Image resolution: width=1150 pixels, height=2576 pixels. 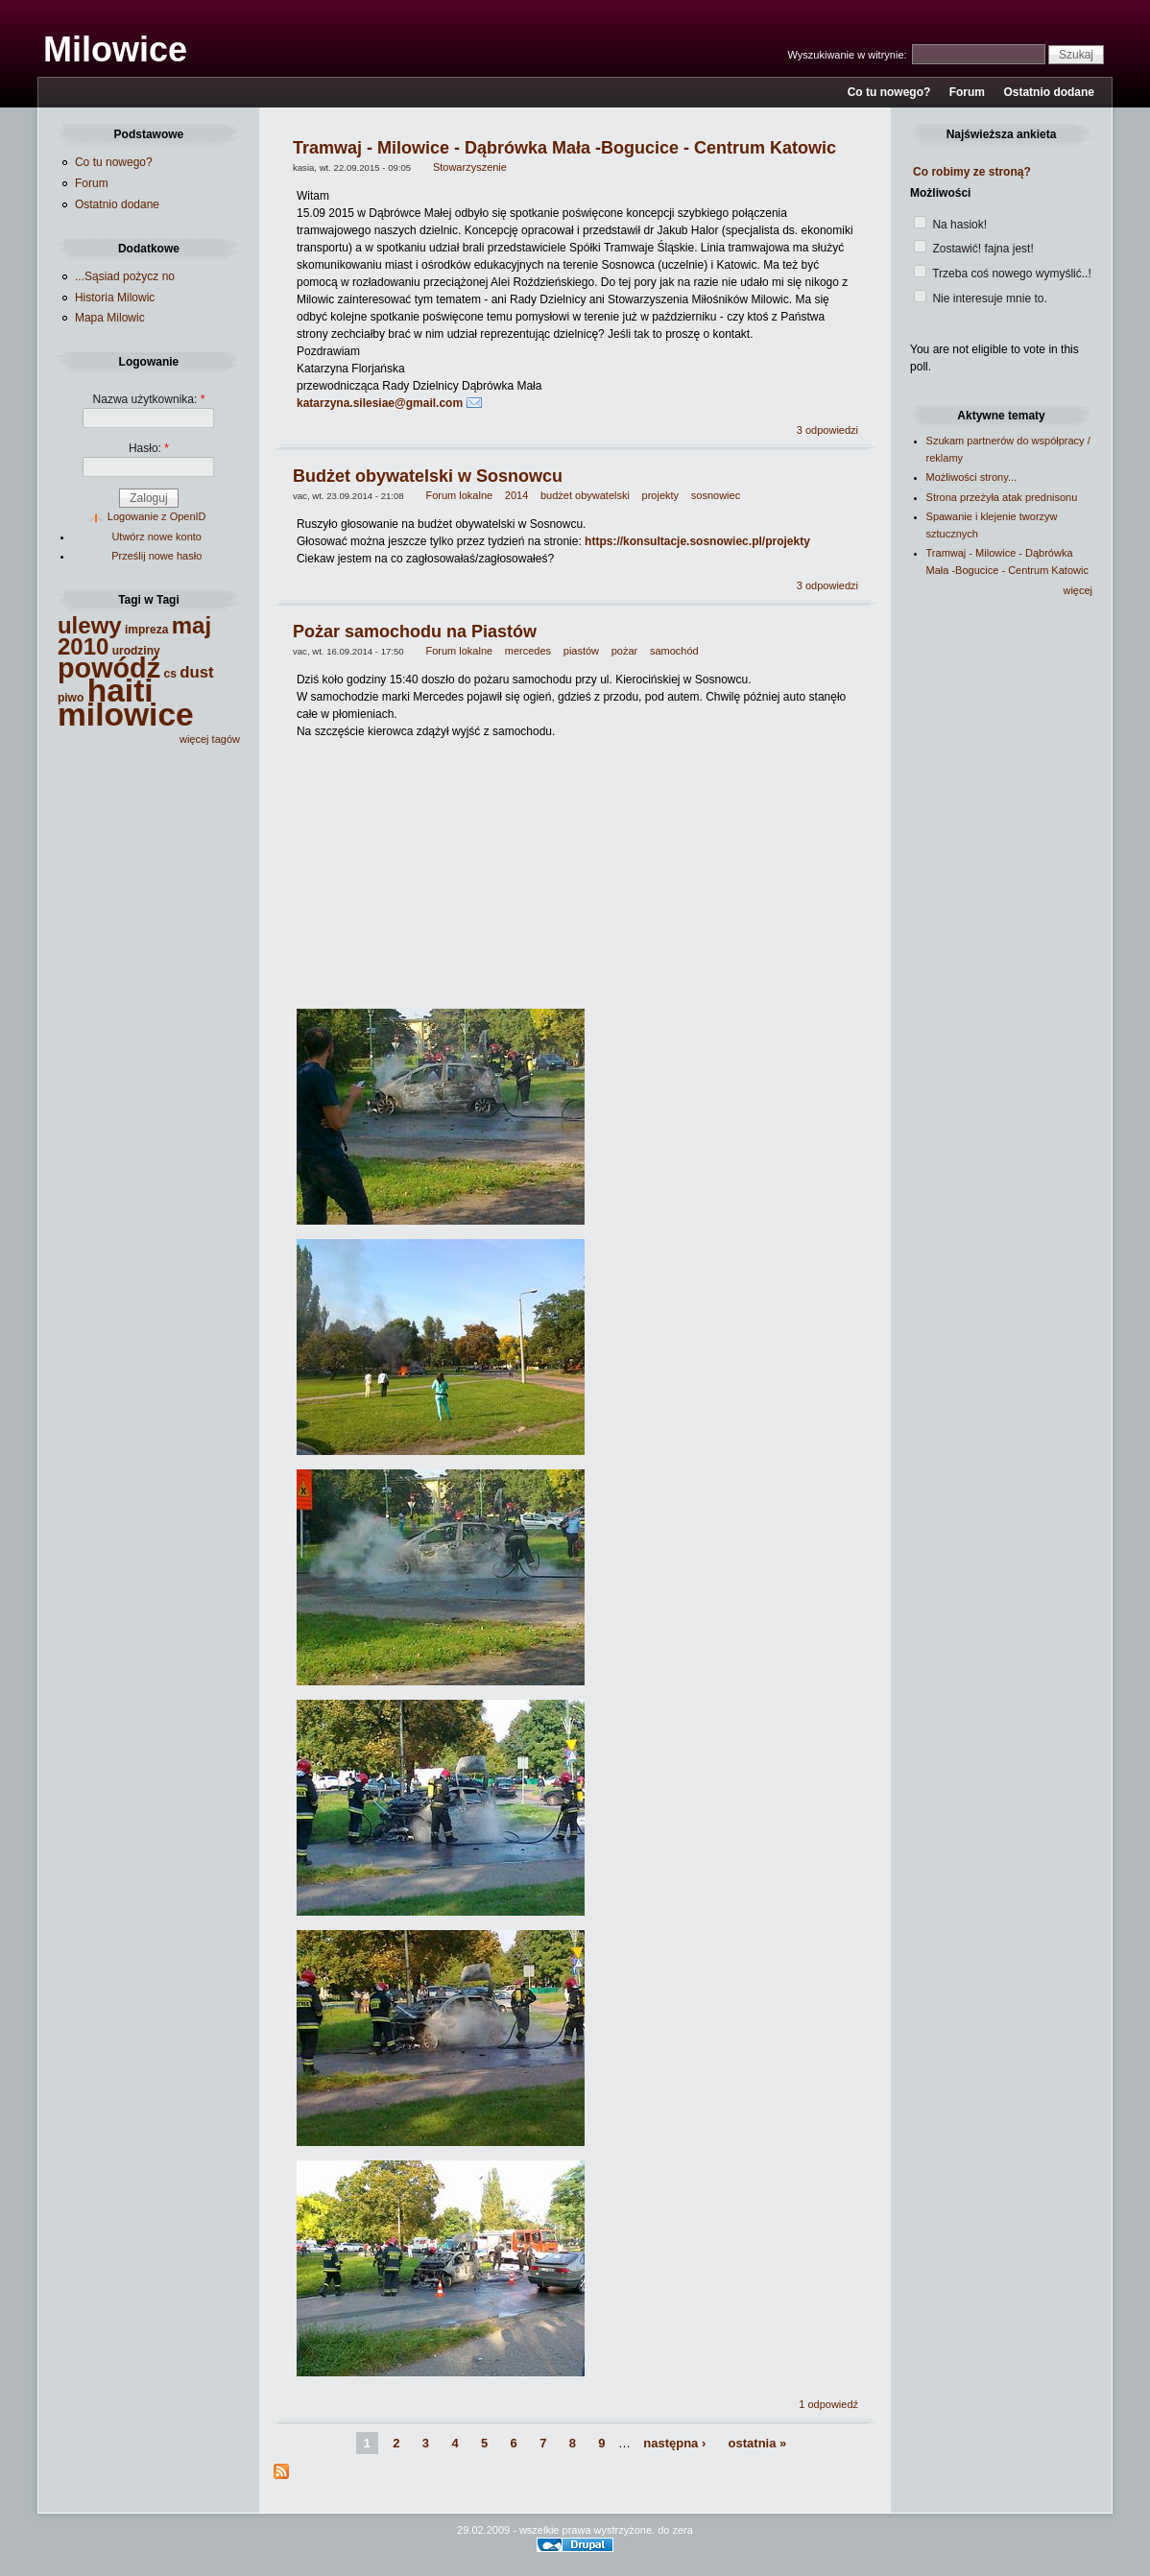 I want to click on ...Sąsiad pożycz no, so click(x=125, y=276).